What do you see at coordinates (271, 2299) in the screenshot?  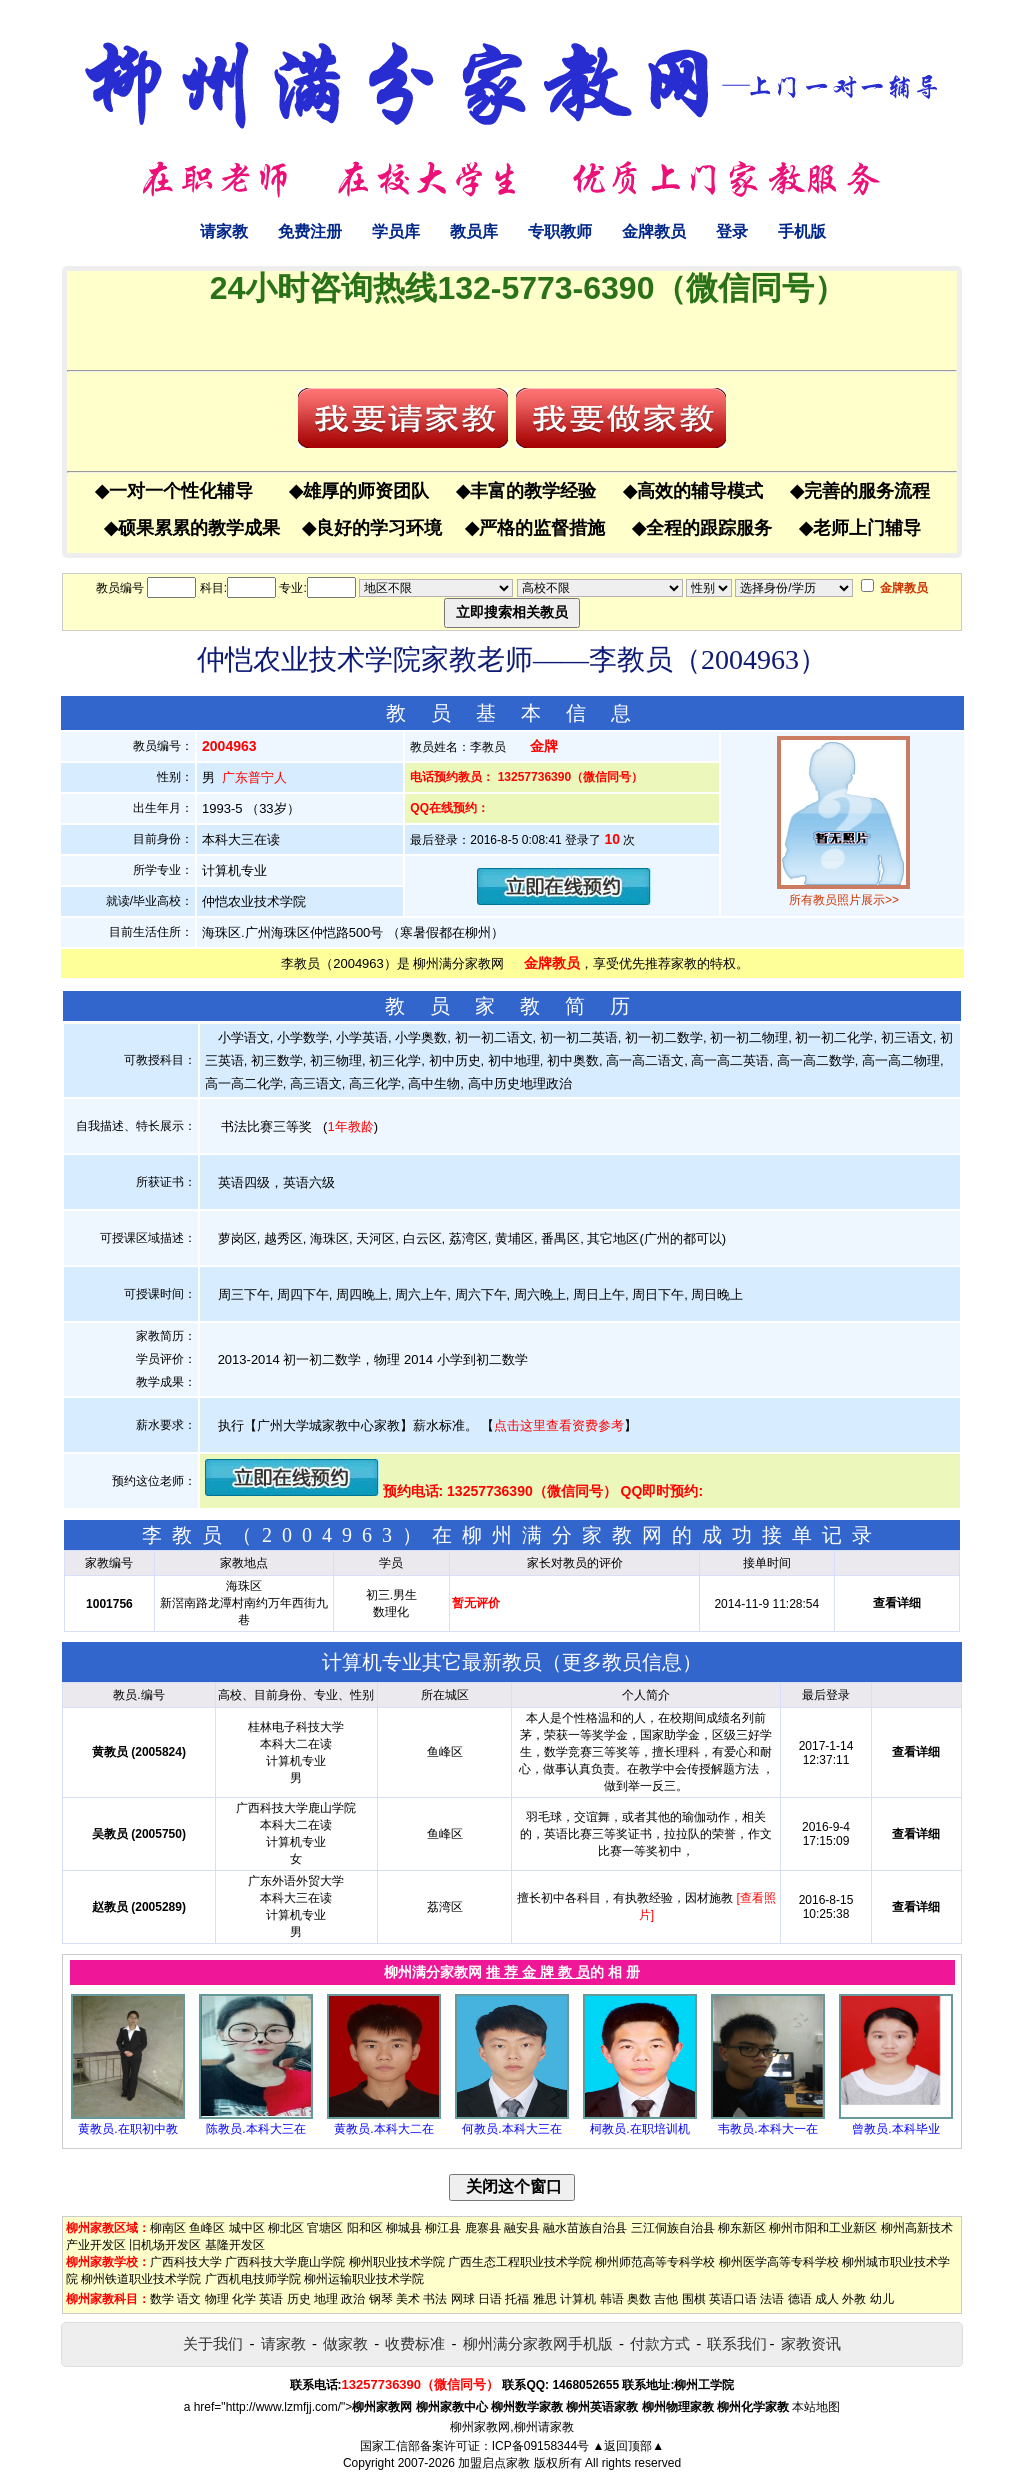 I see `英语` at bounding box center [271, 2299].